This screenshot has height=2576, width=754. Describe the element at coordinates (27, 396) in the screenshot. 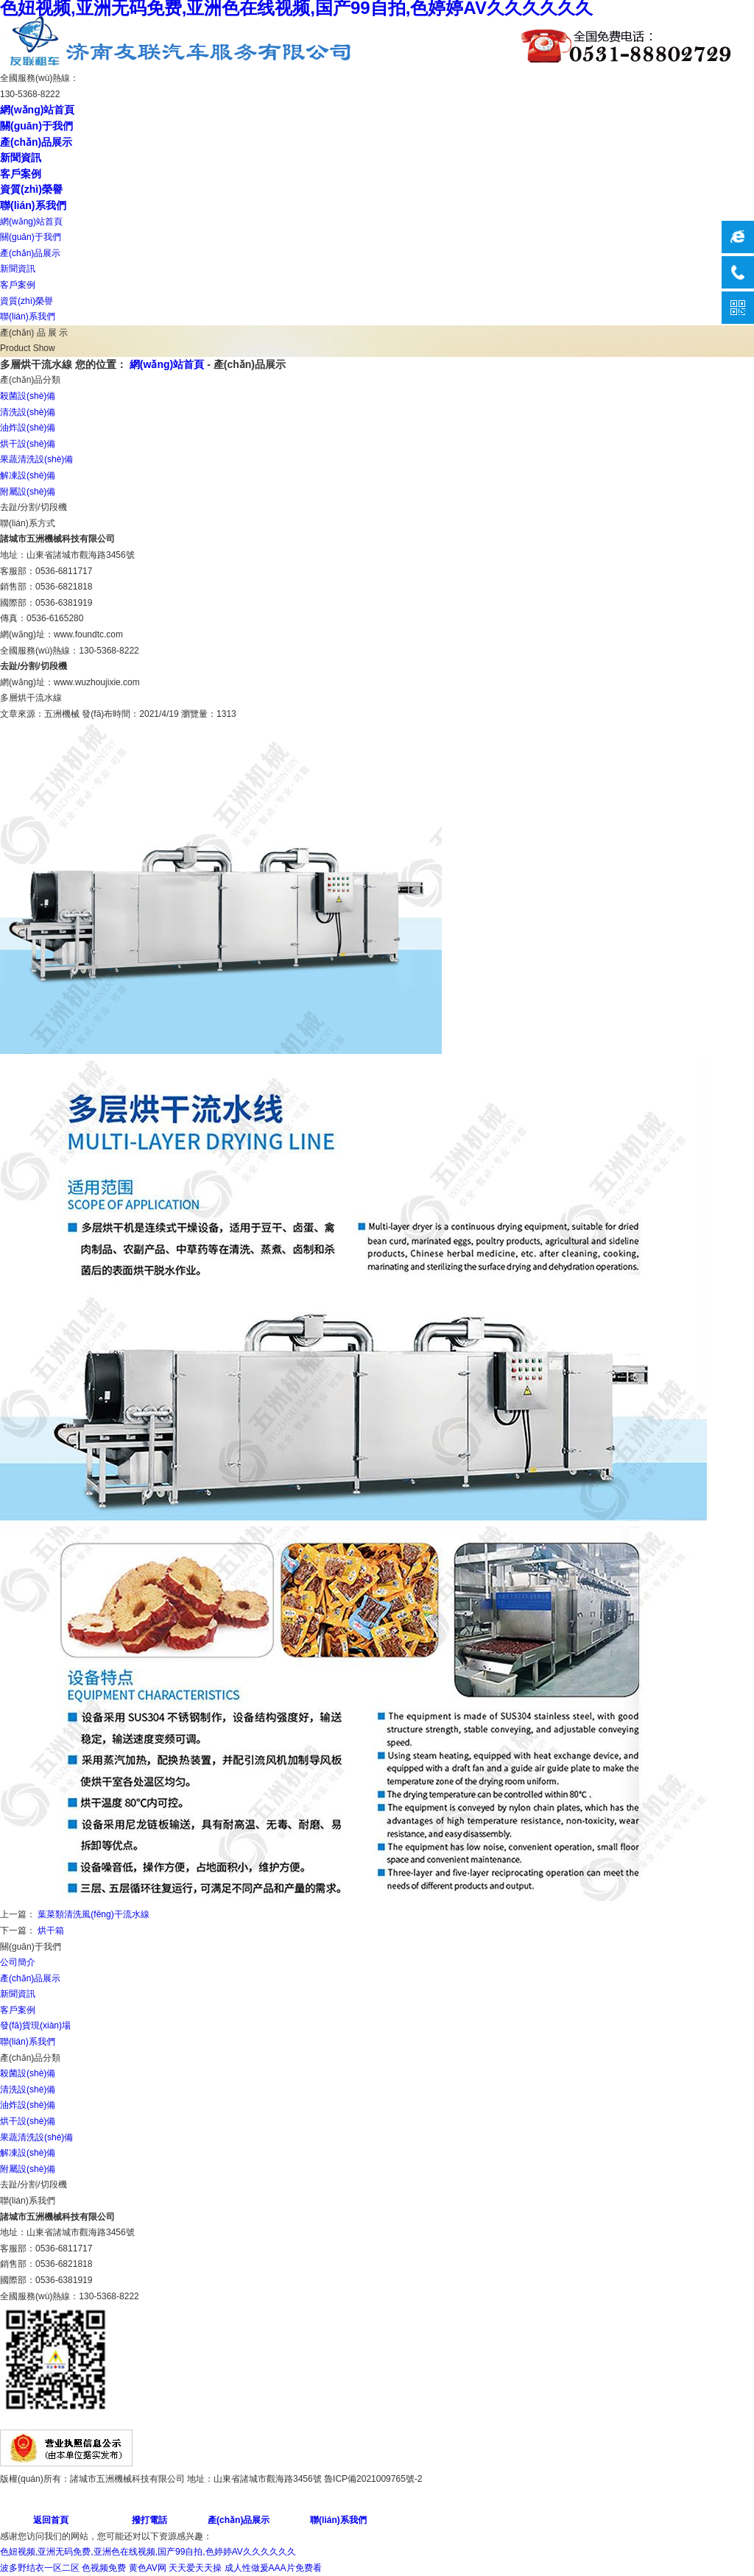

I see `殺菌設(shè)備` at that location.